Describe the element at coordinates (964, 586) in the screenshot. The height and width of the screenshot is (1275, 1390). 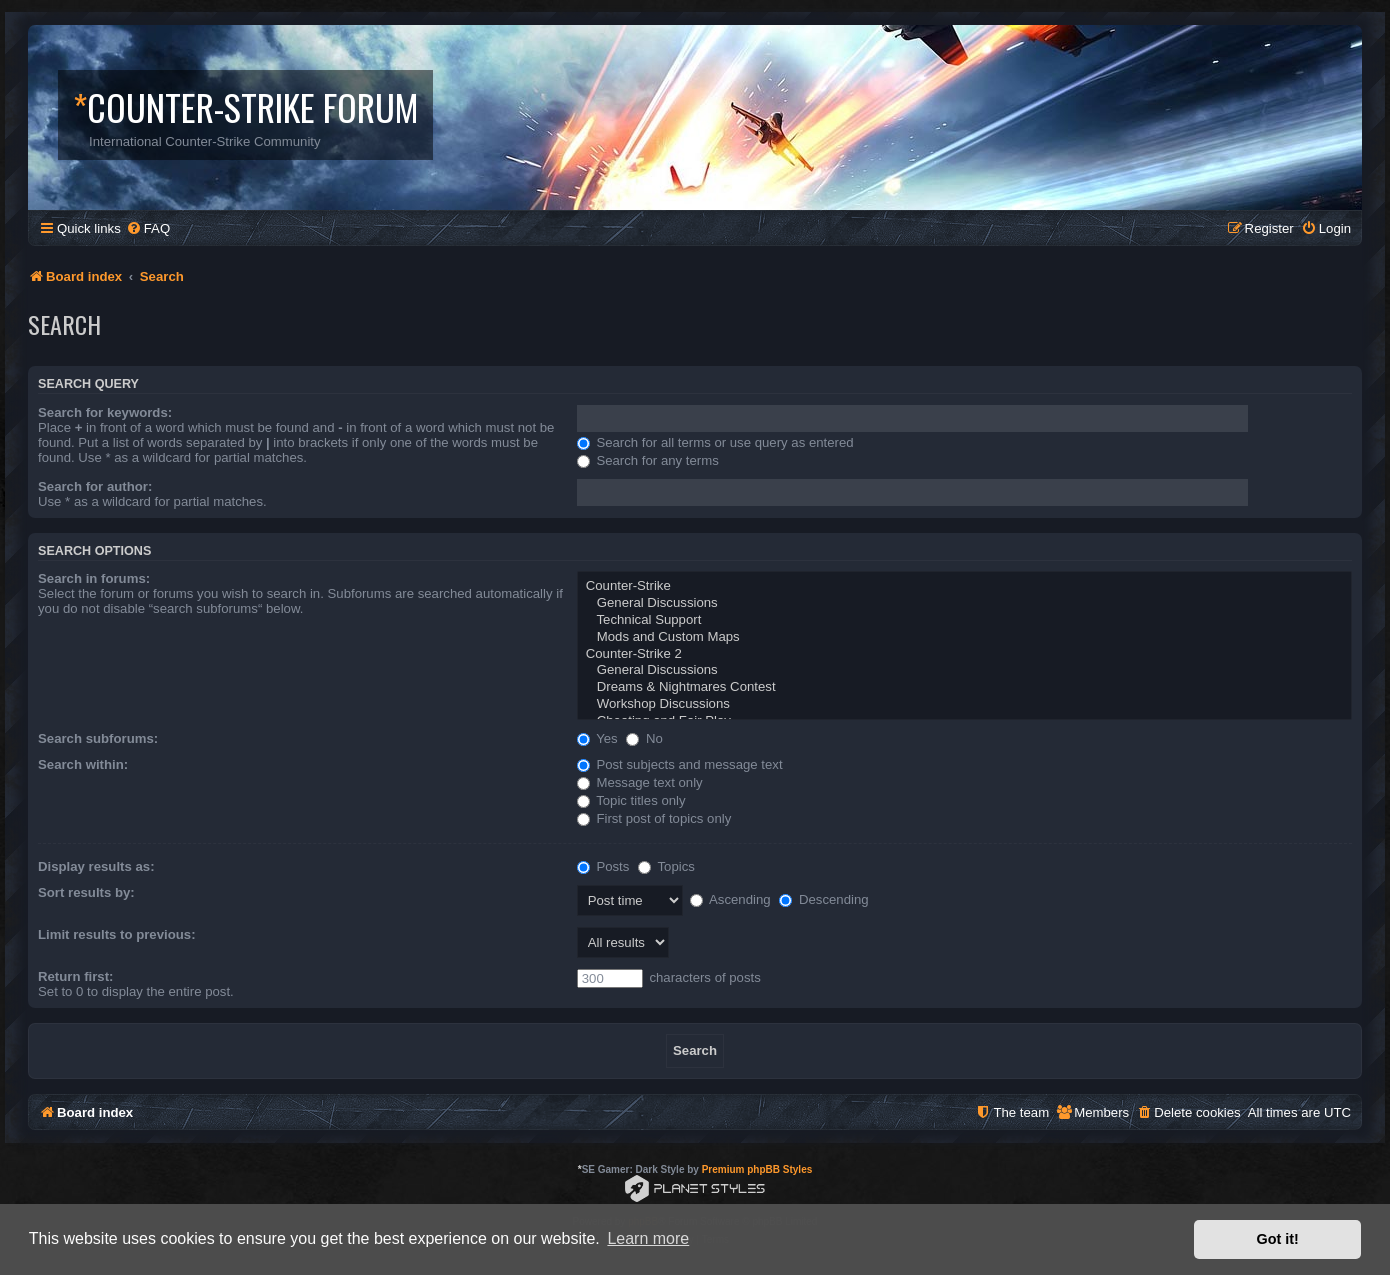
I see `Counter-Strike` at that location.